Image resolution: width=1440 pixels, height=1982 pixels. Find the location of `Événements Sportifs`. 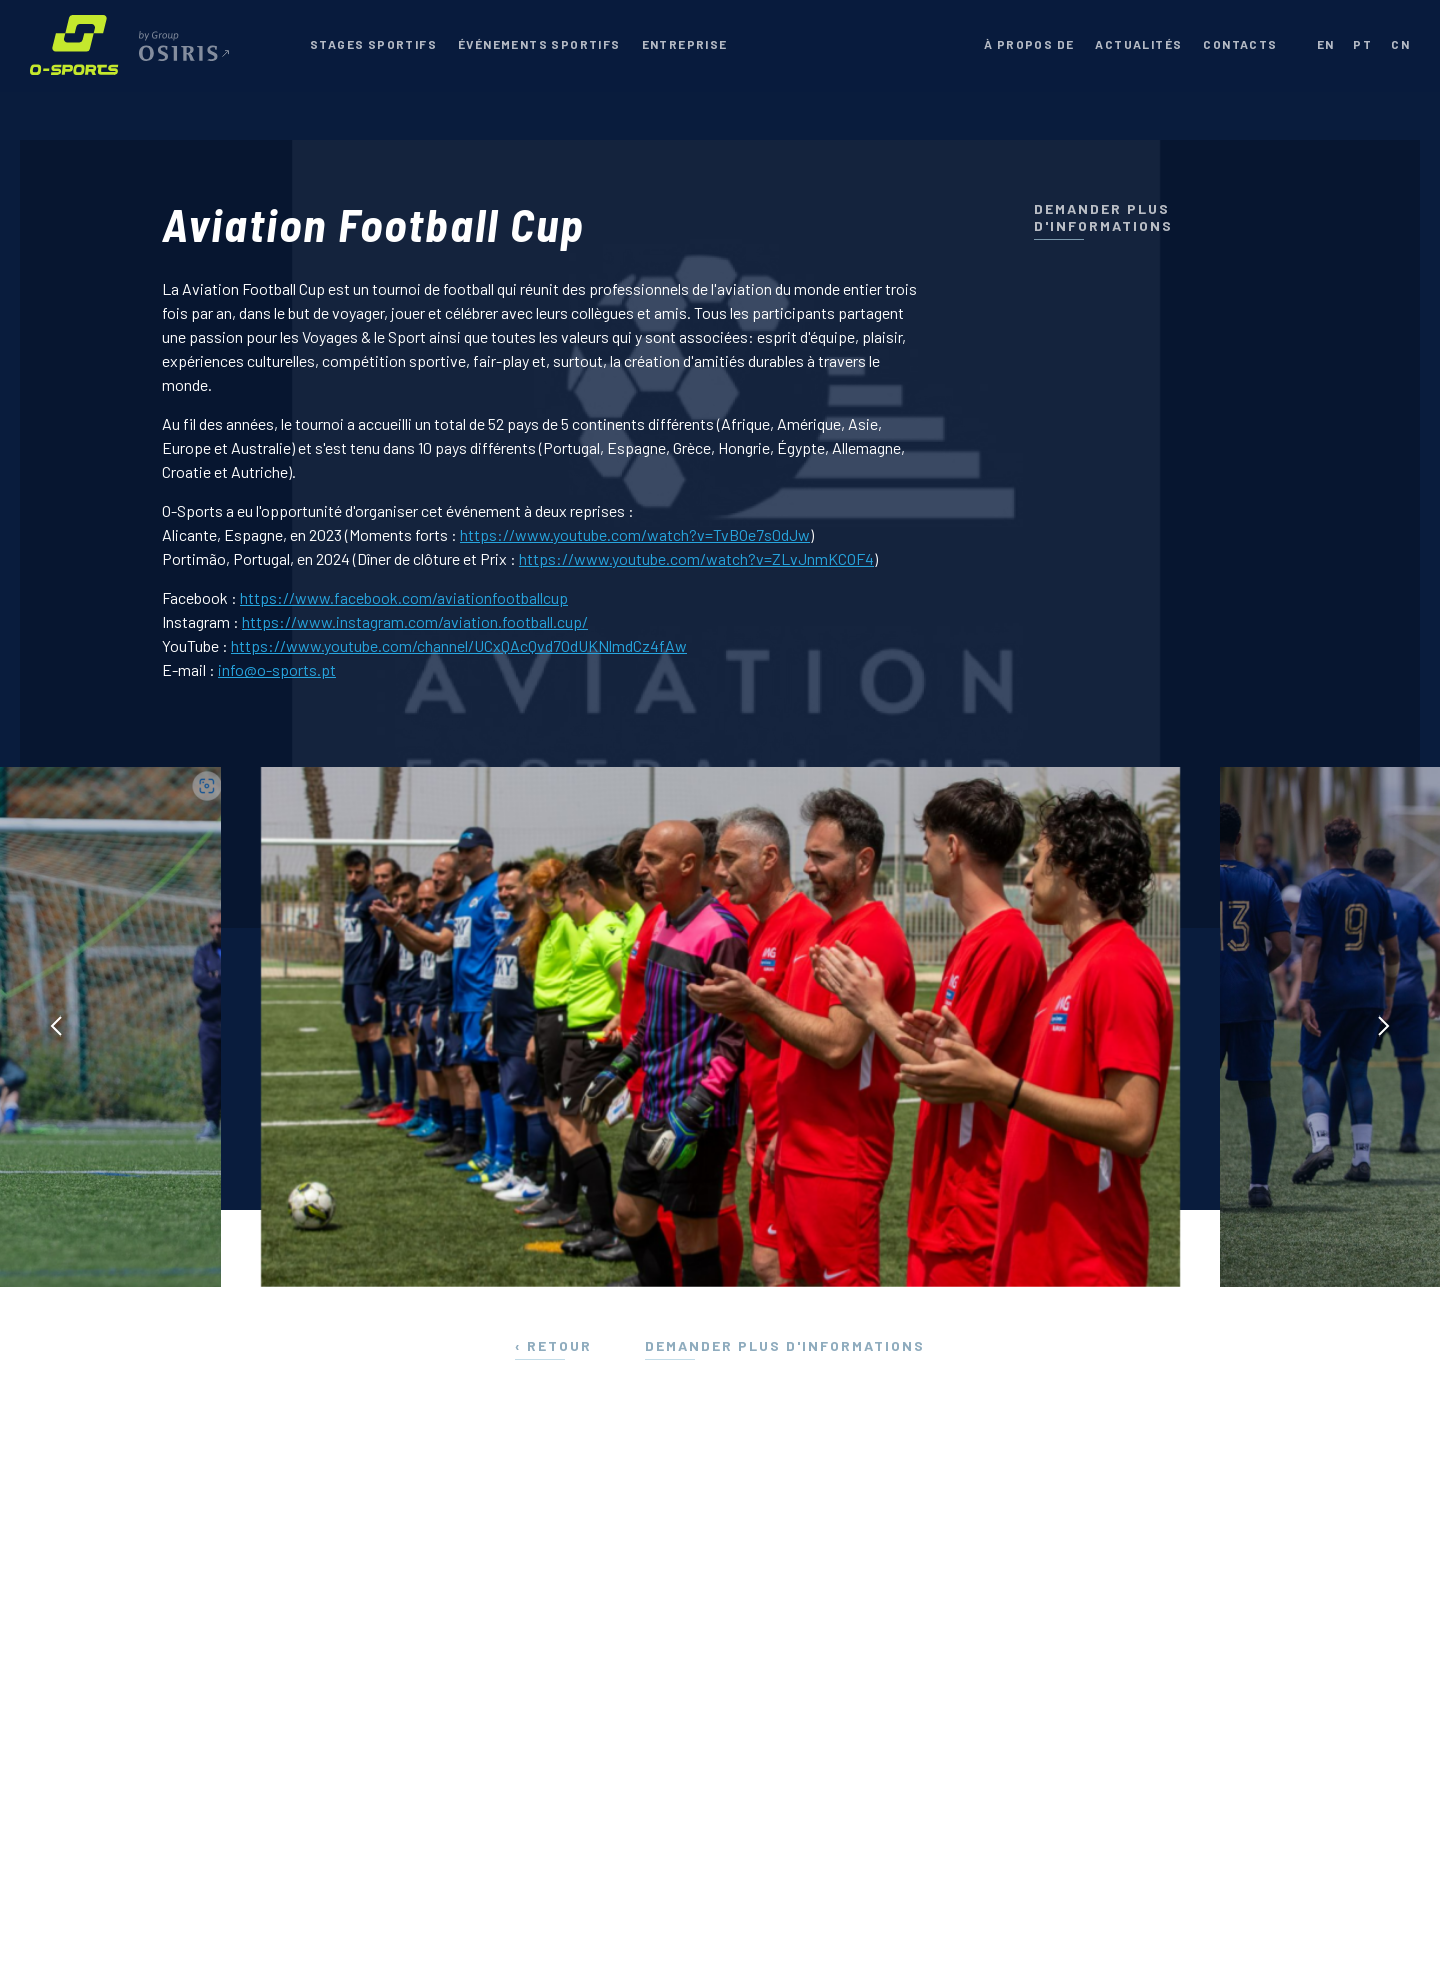

Événements Sportifs is located at coordinates (539, 44).